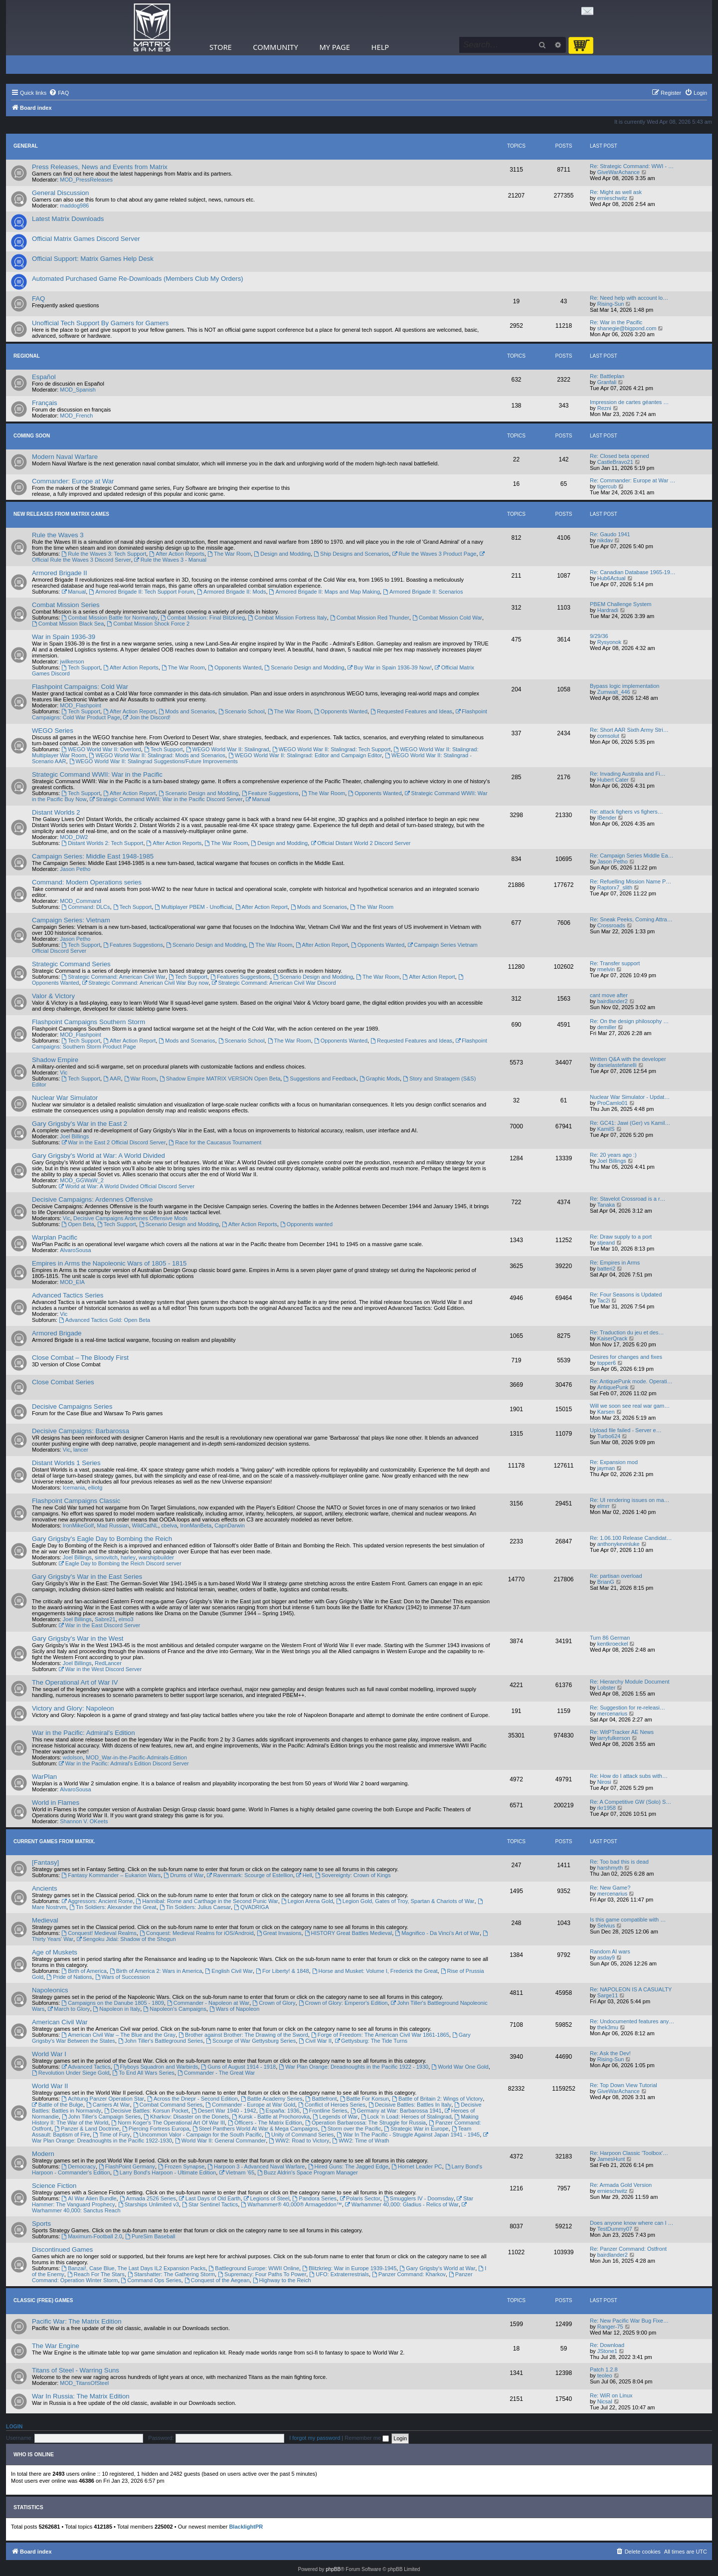 This screenshot has height=2576, width=718. I want to click on General, so click(25, 146).